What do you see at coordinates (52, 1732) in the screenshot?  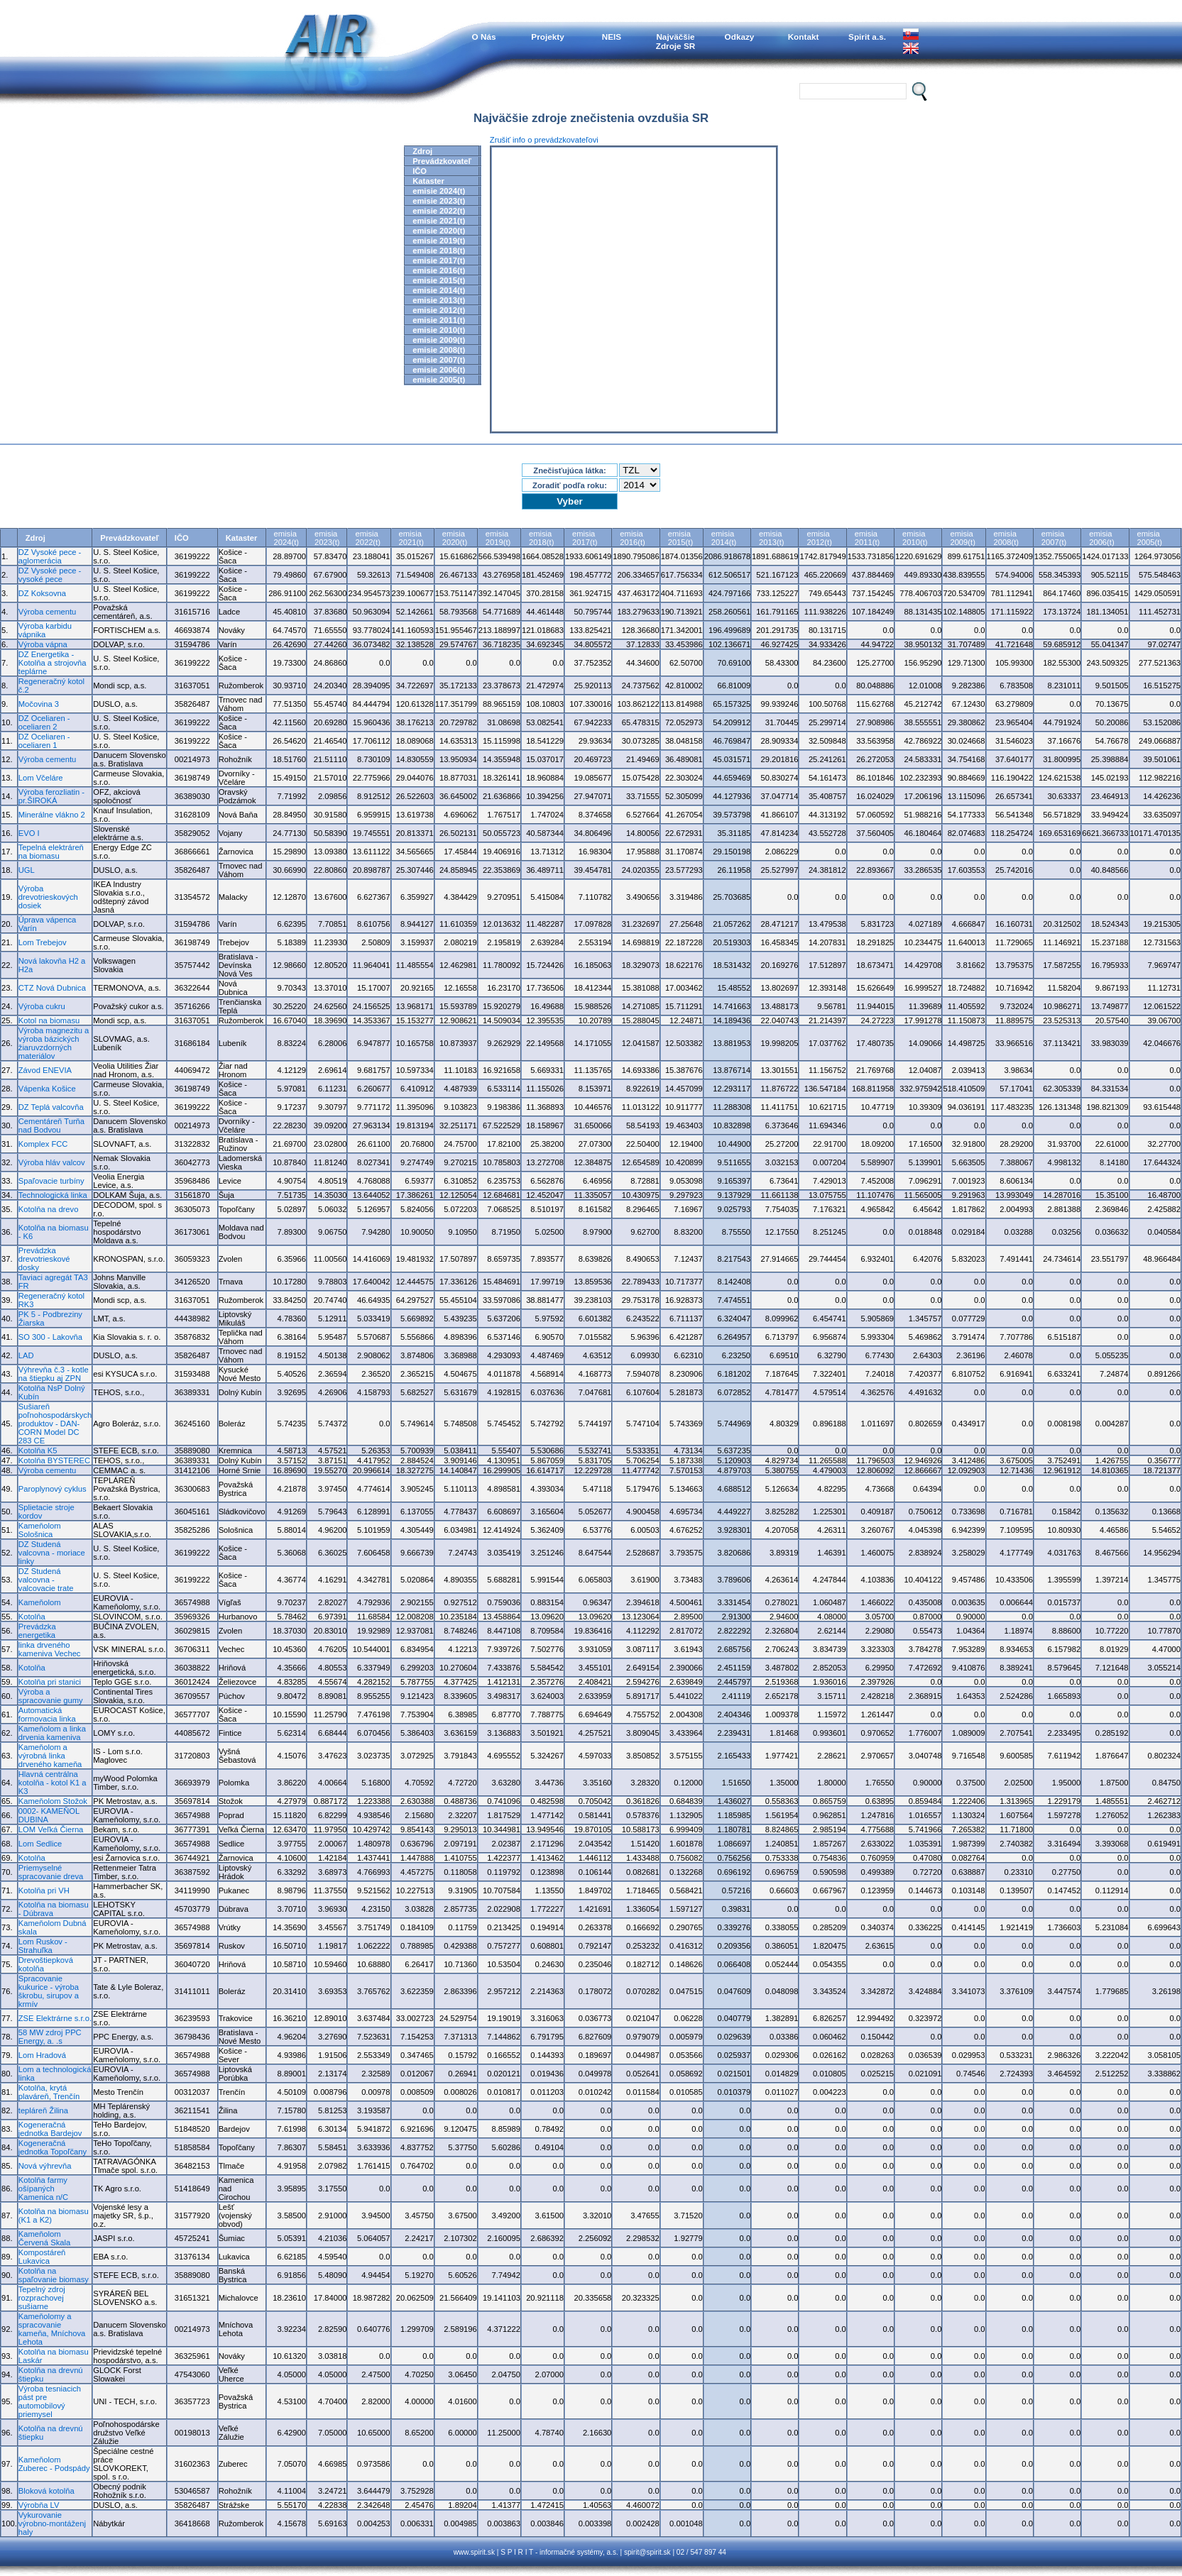 I see `Kameňolom a linka drvenia kameniva` at bounding box center [52, 1732].